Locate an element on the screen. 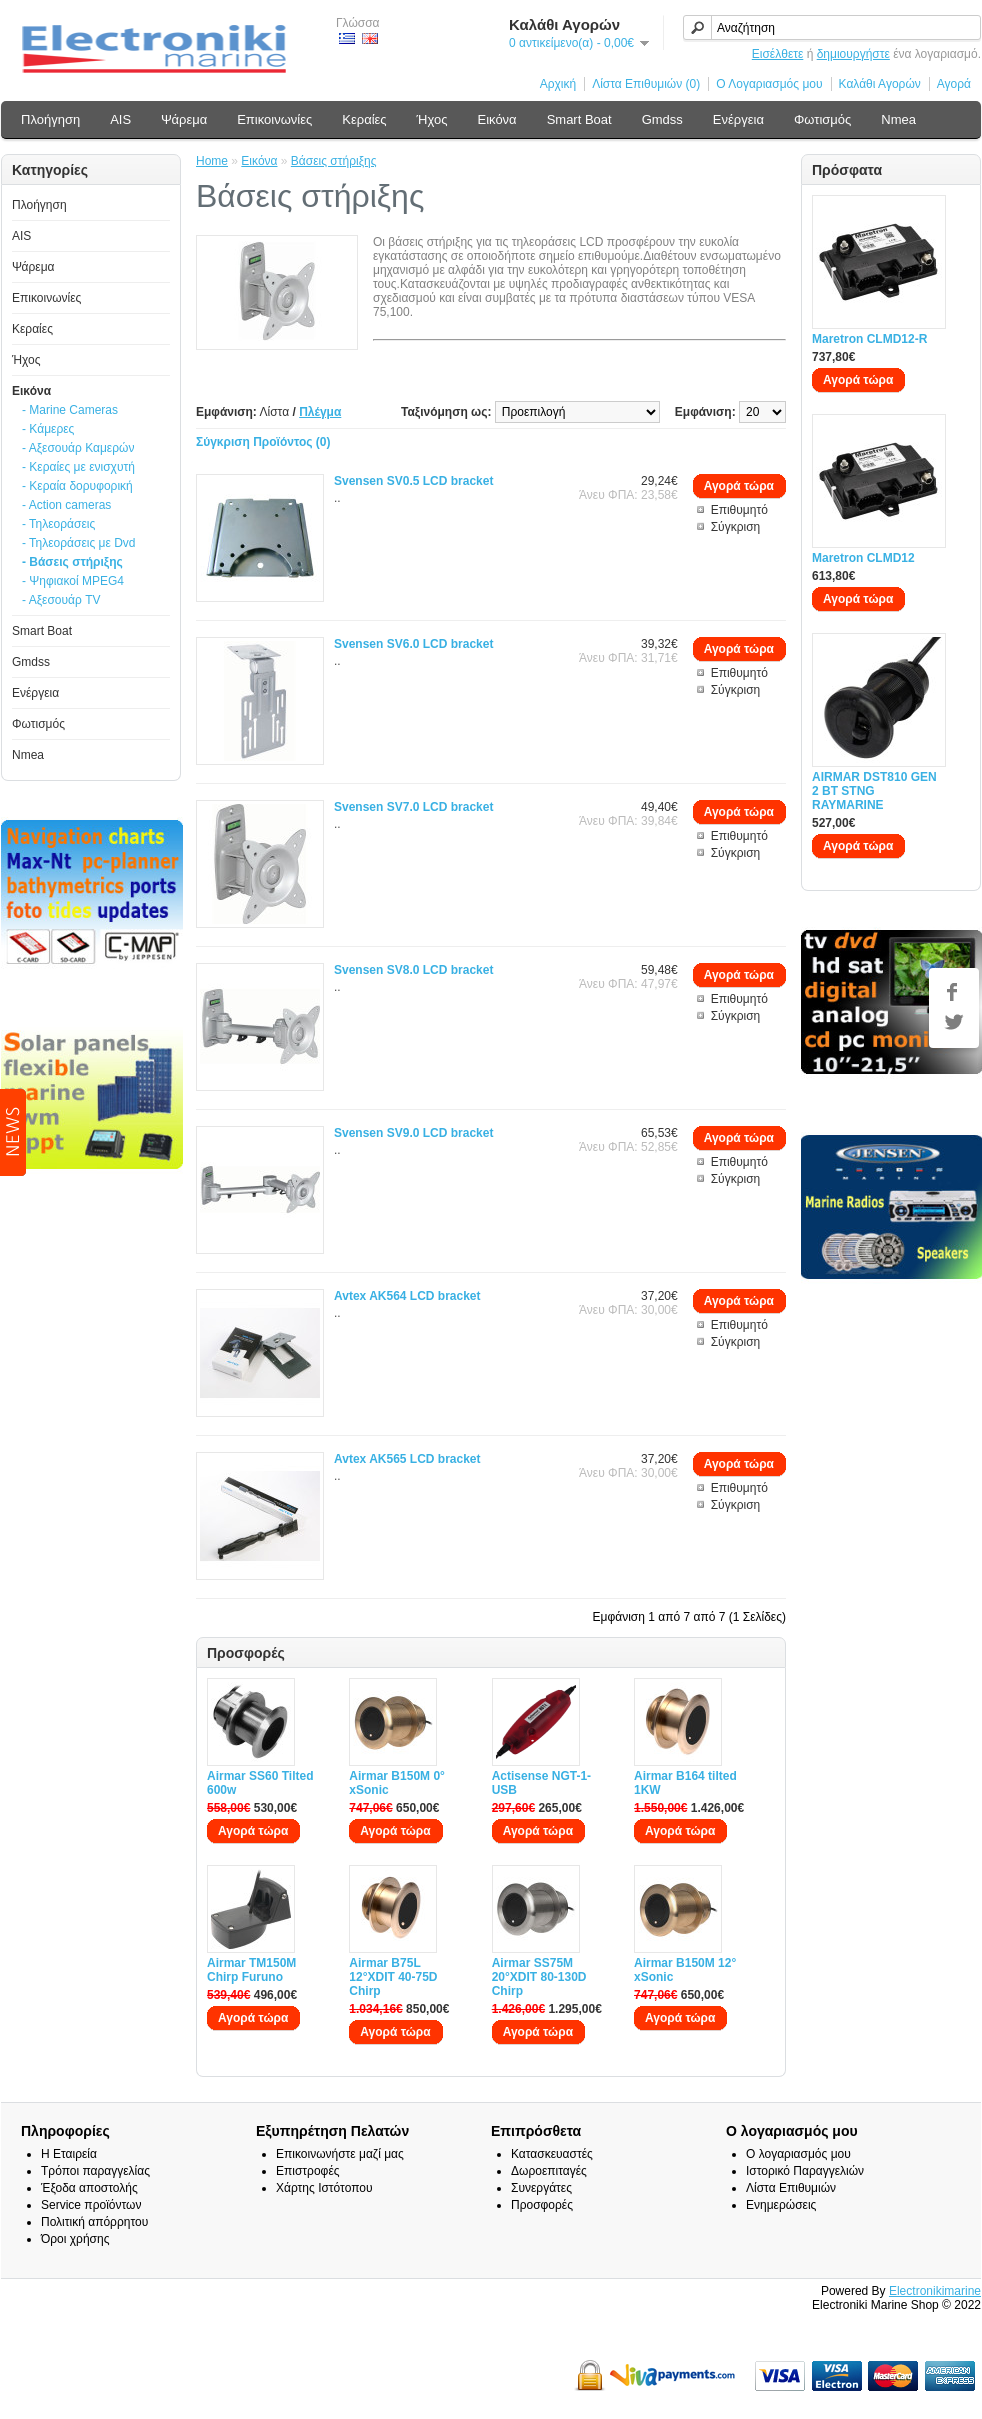 This screenshot has height=2419, width=982. - Κεραίες με ενισχυτή is located at coordinates (78, 467).